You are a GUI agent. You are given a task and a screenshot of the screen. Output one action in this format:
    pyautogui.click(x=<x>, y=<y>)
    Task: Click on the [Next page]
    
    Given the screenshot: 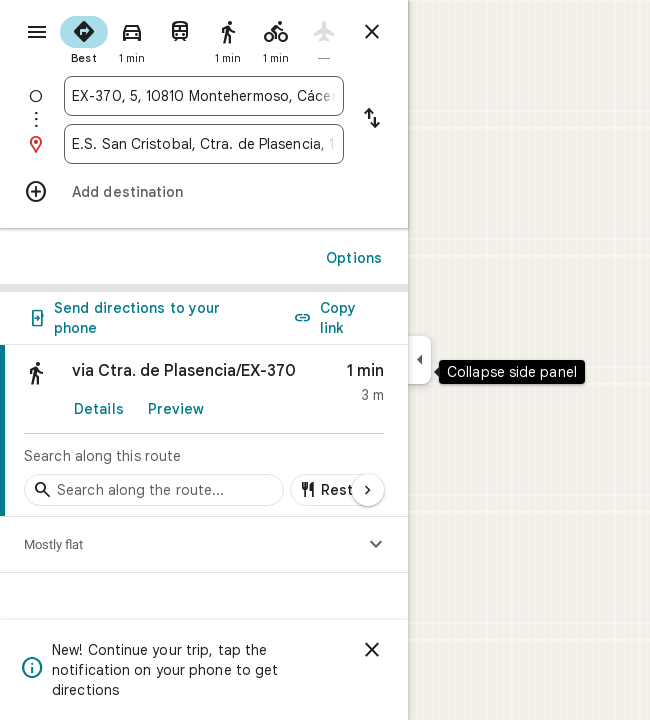 What is the action you would take?
    pyautogui.click(x=368, y=490)
    